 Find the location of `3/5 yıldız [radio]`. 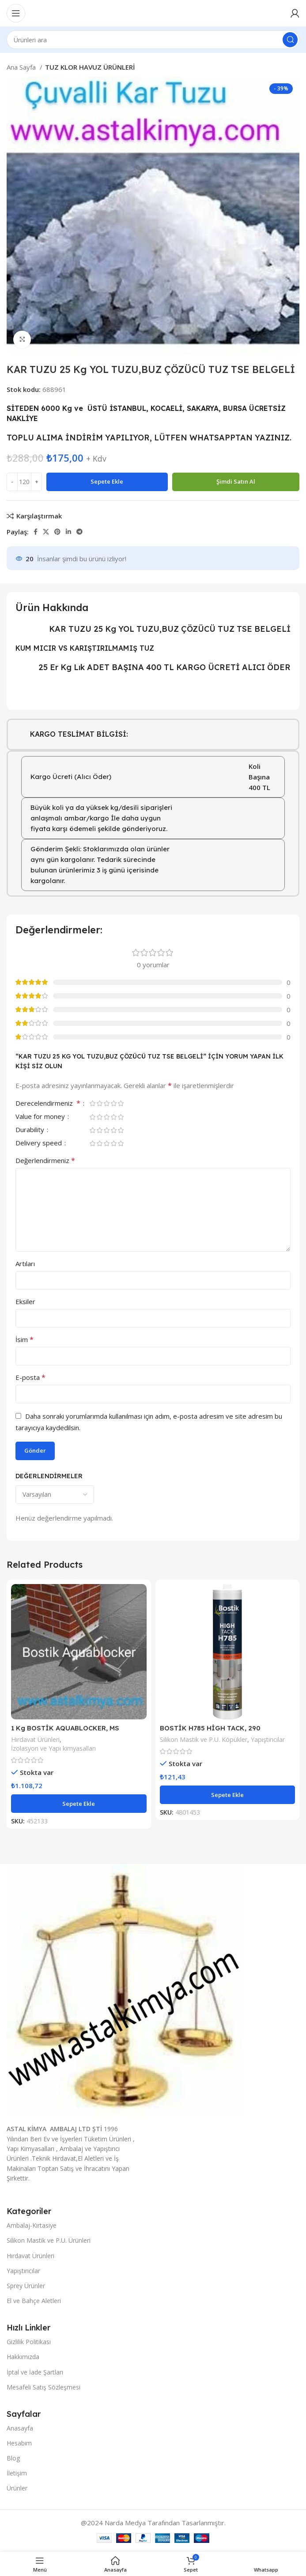

3/5 yıldız [radio] is located at coordinates (106, 1103).